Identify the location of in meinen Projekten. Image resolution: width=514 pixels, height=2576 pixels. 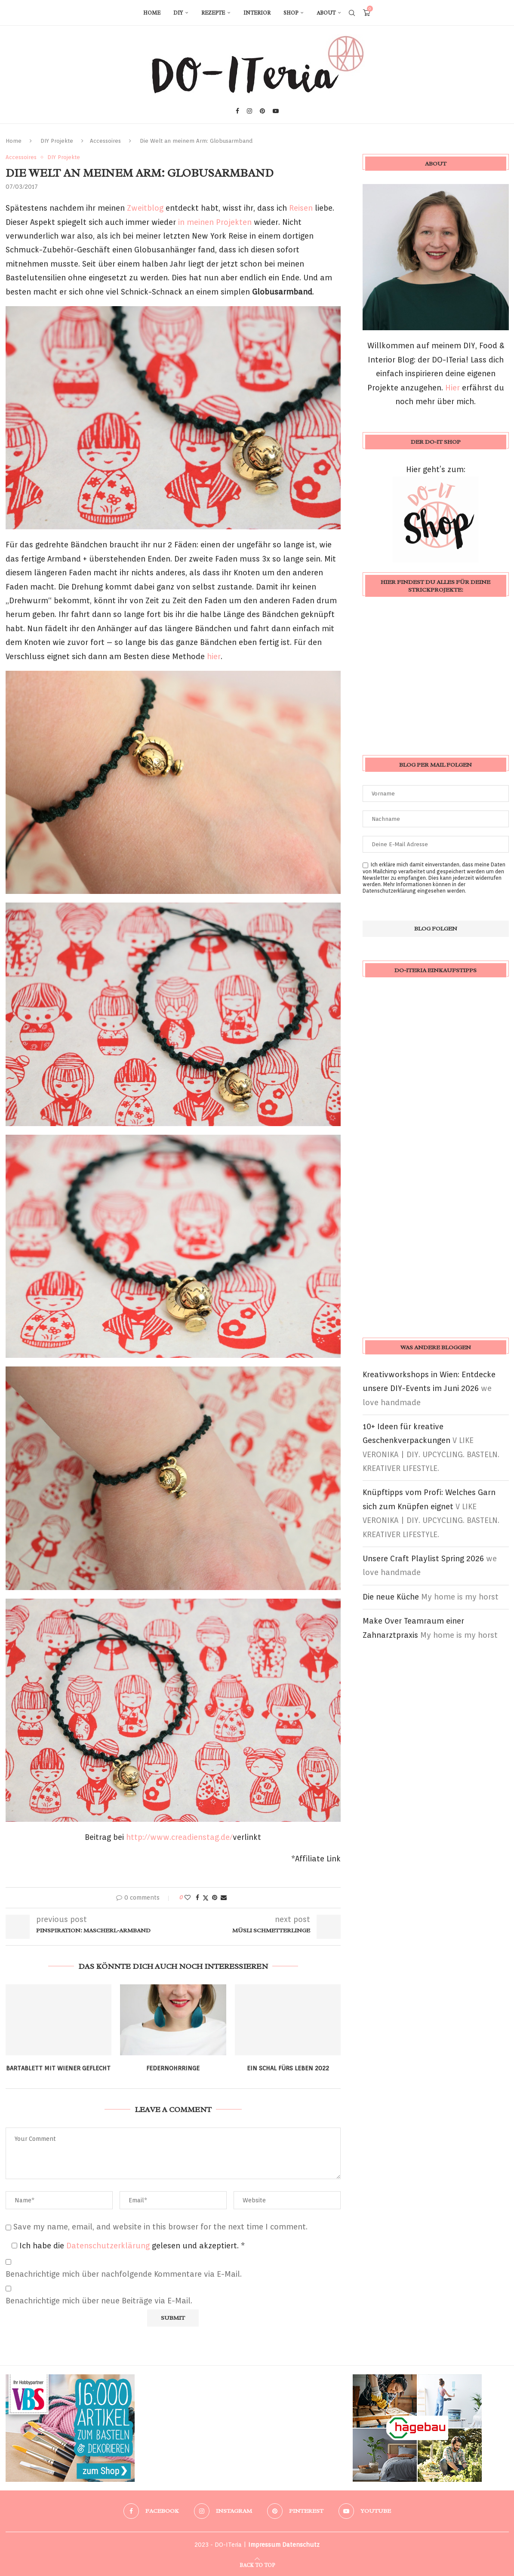
(216, 222).